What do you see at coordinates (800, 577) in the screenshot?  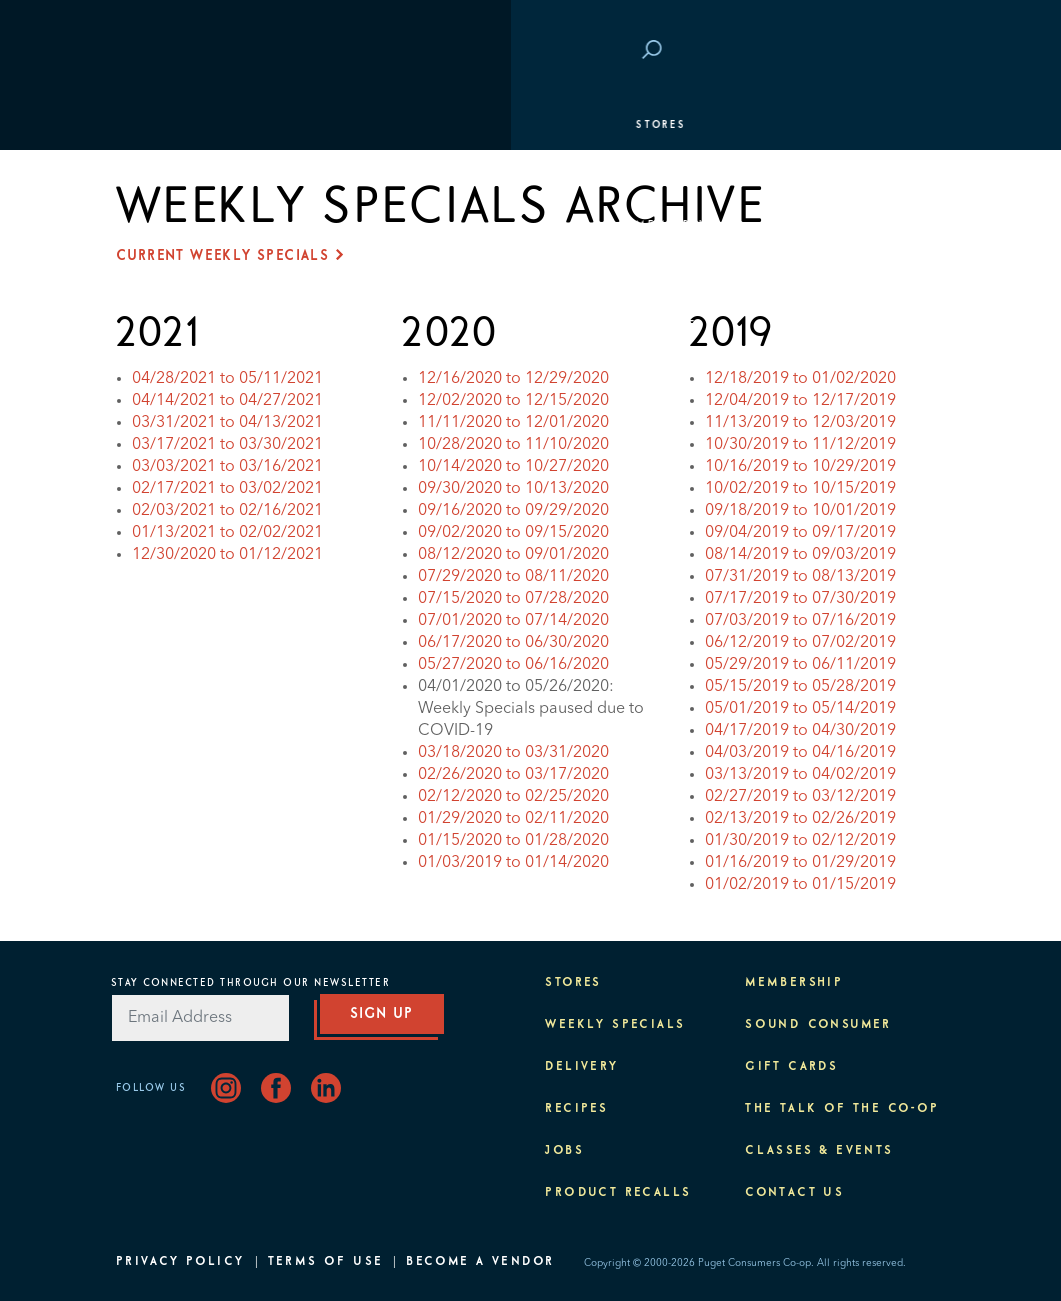 I see `07/31/2019 to 08/13/2019` at bounding box center [800, 577].